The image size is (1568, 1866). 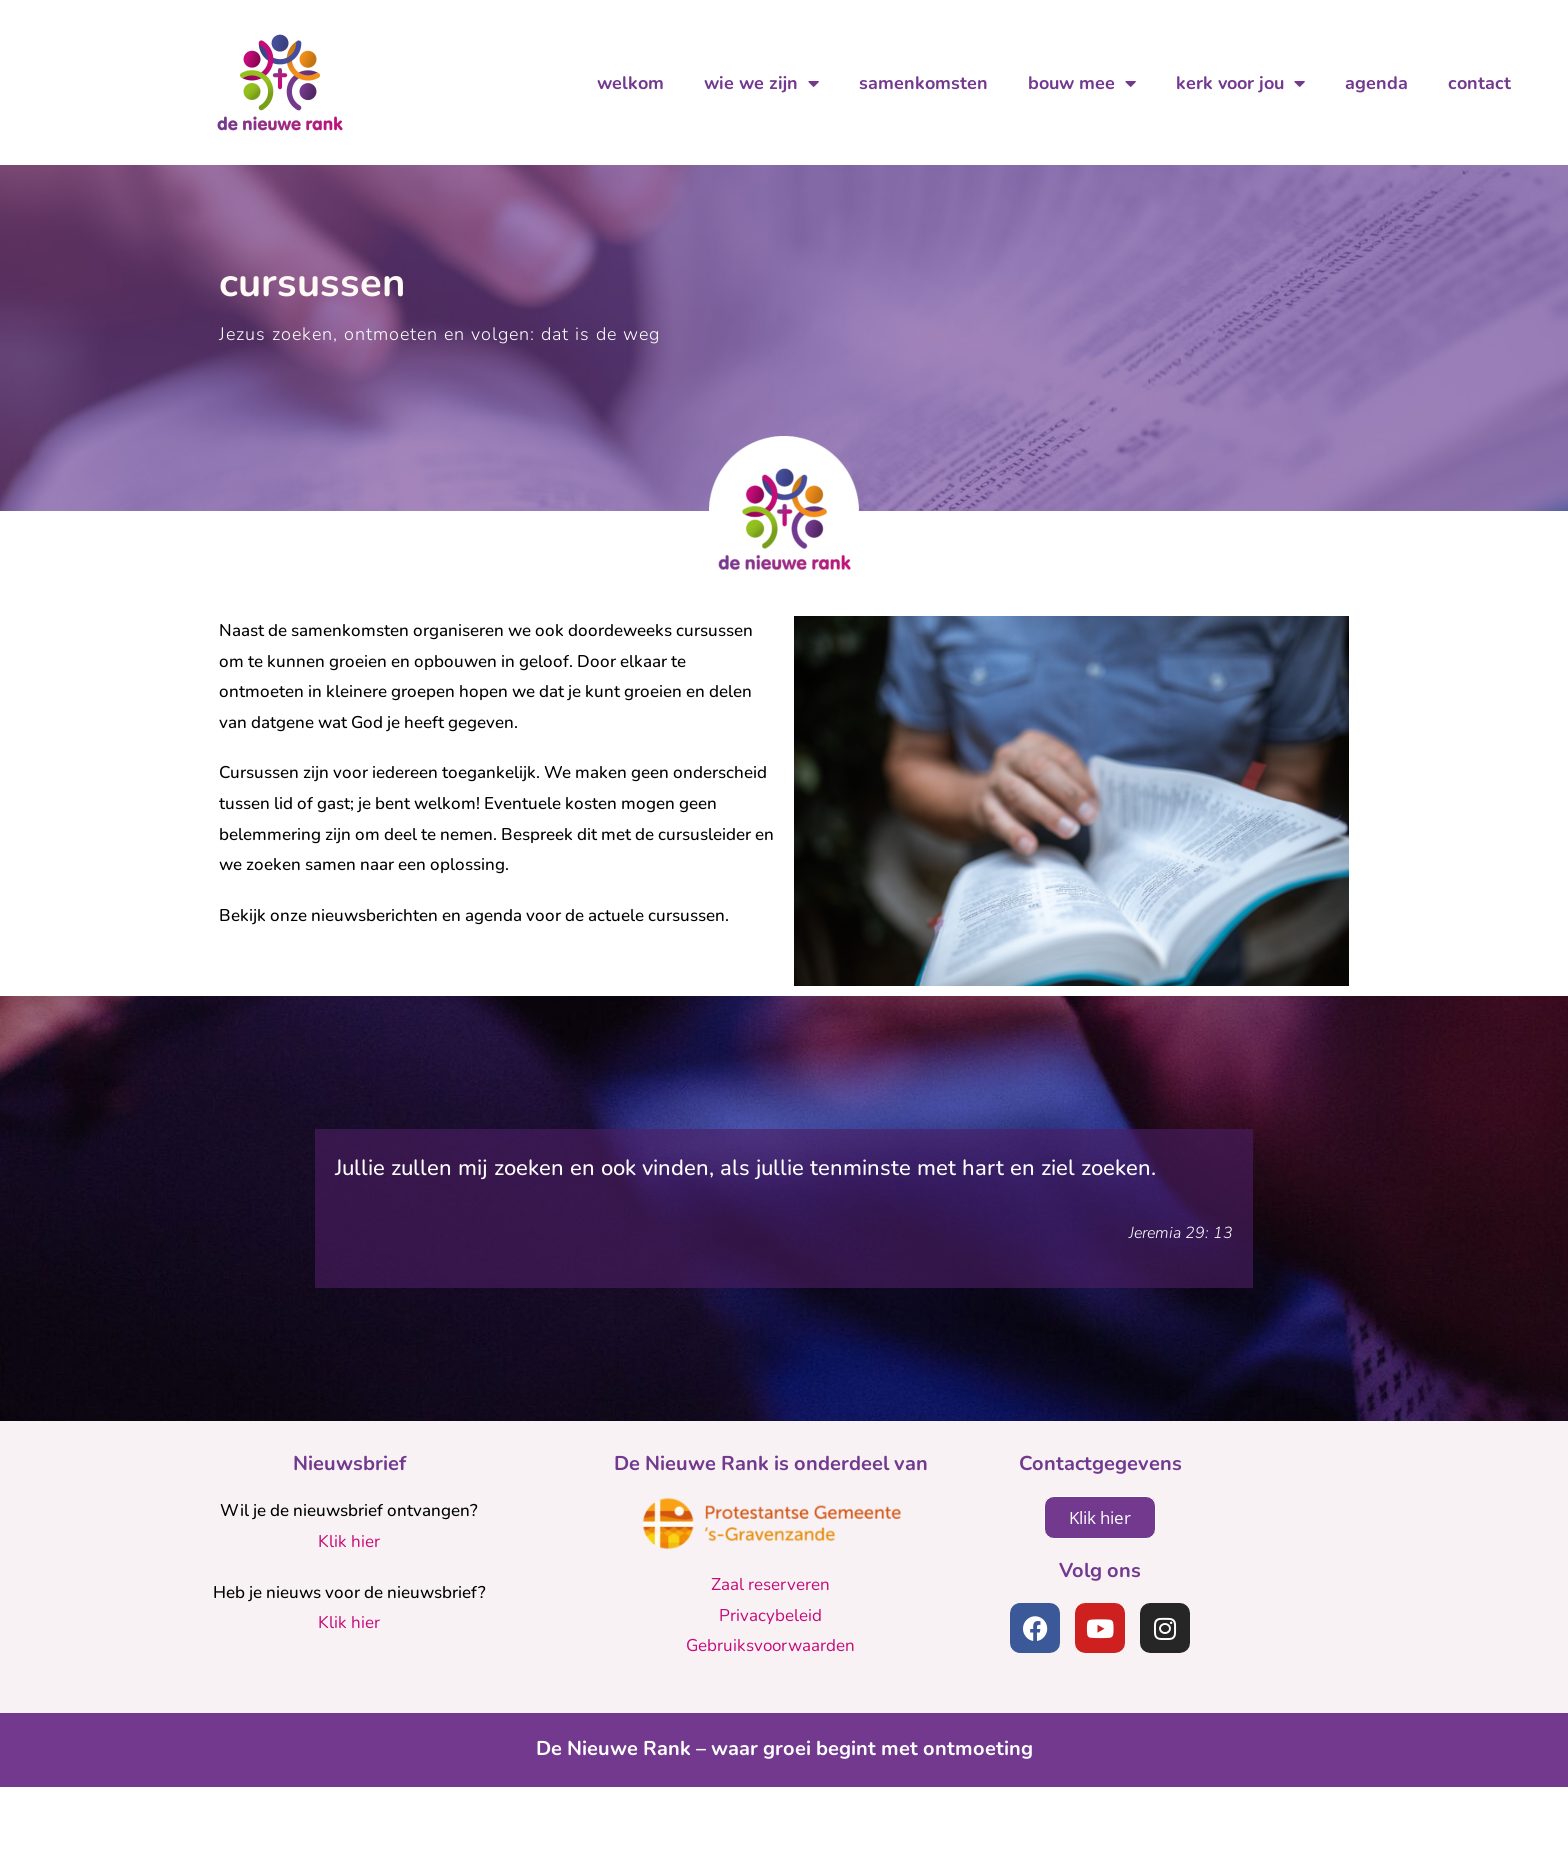 I want to click on samenkomsten, so click(x=923, y=83).